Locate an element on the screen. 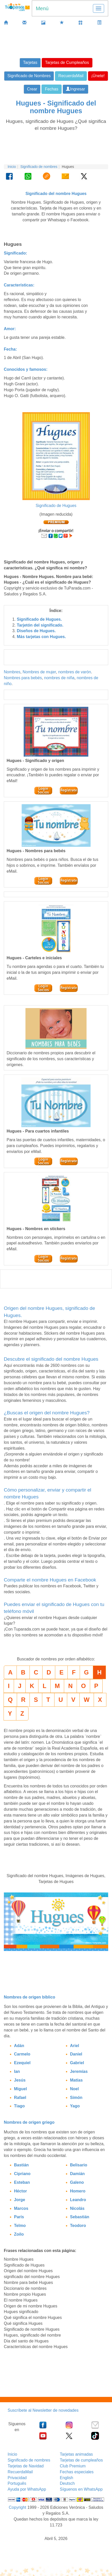 The width and height of the screenshot is (112, 2576). Tarjetas de Navidad is located at coordinates (26, 2466).